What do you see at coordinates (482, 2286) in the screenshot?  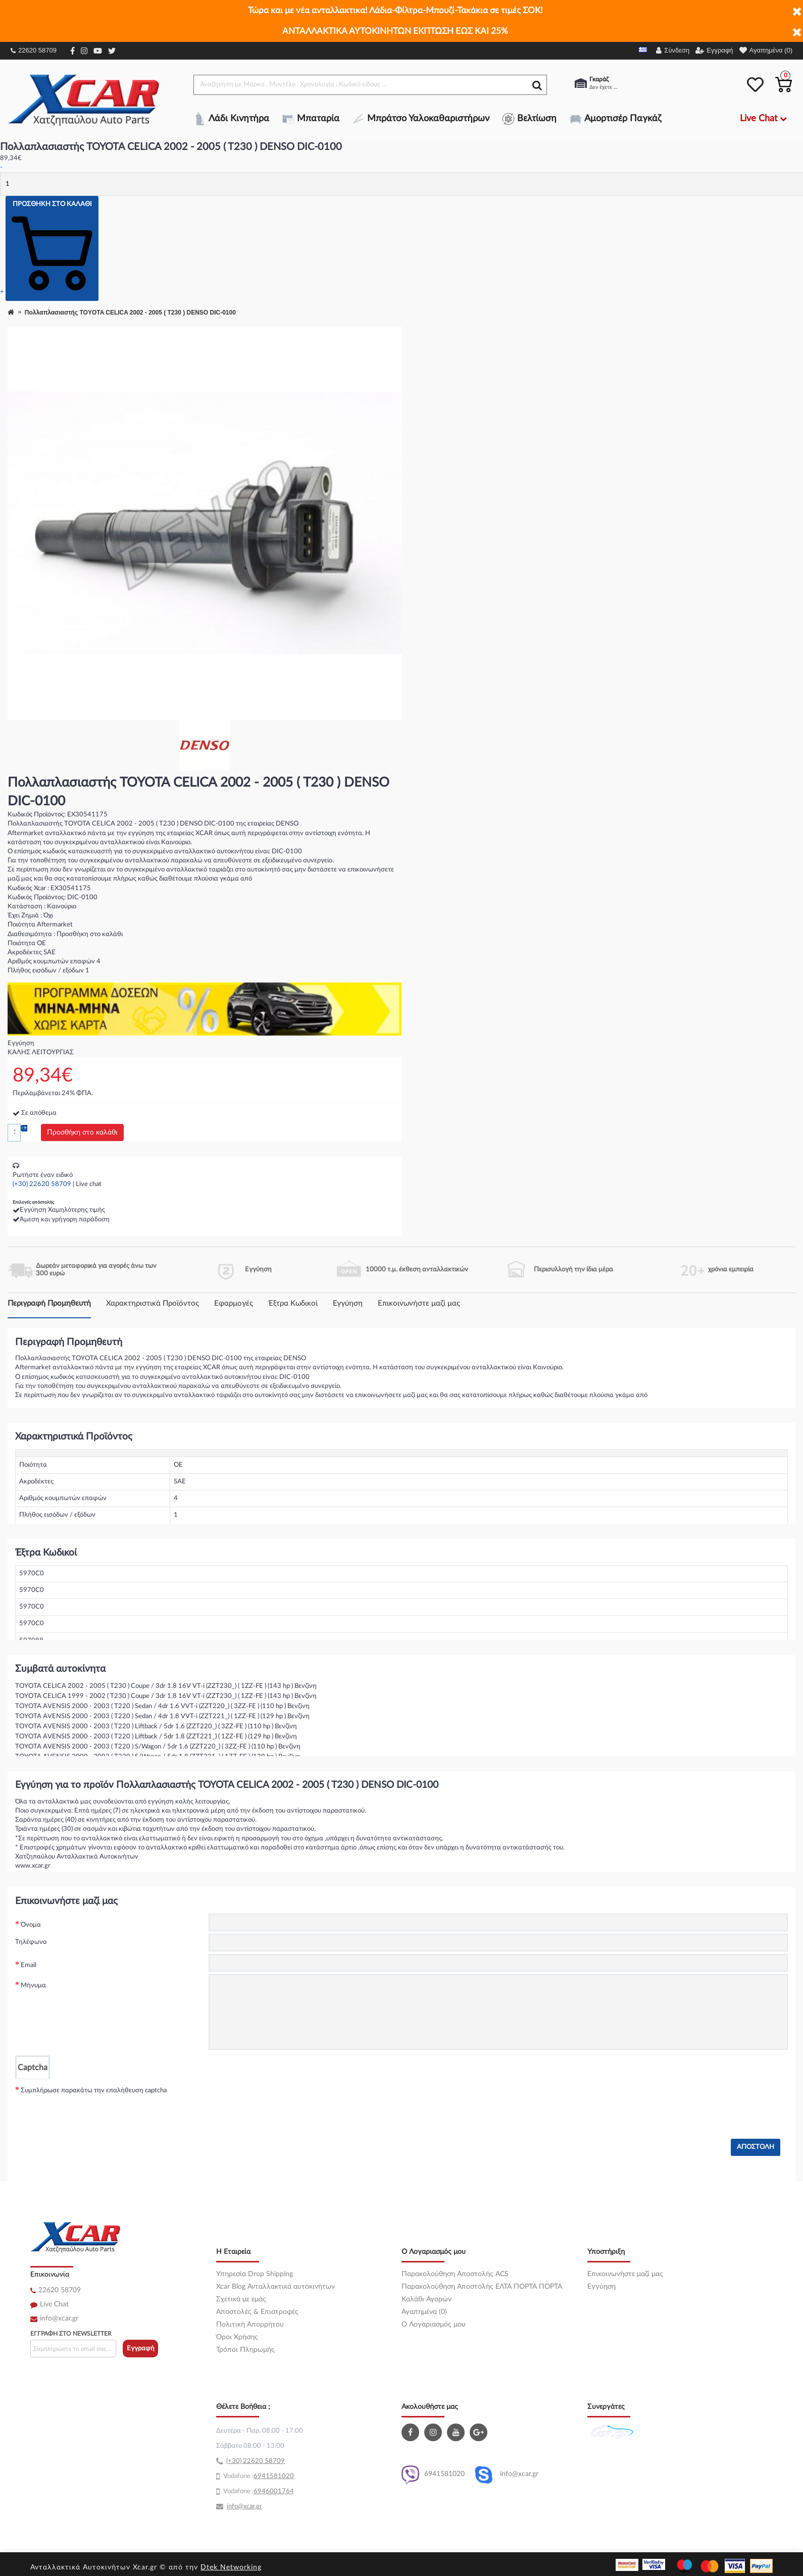 I see `Παρακολούθηση Αποστολής ΕΛΤΑ ΠΟΡΤΑ ΠΟΡΤΑ` at bounding box center [482, 2286].